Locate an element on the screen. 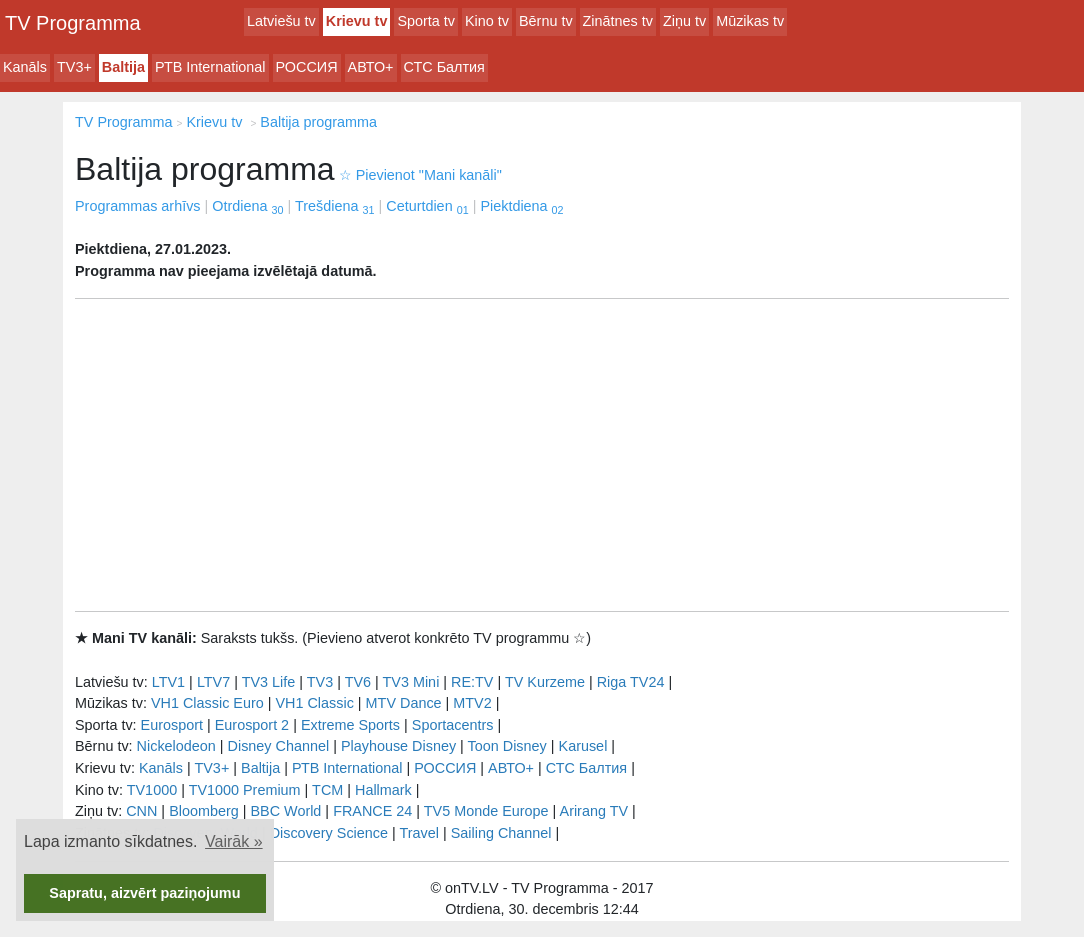 The height and width of the screenshot is (937, 1084). Sapratu, aizvērt paziņojumu [button] is located at coordinates (144, 893).